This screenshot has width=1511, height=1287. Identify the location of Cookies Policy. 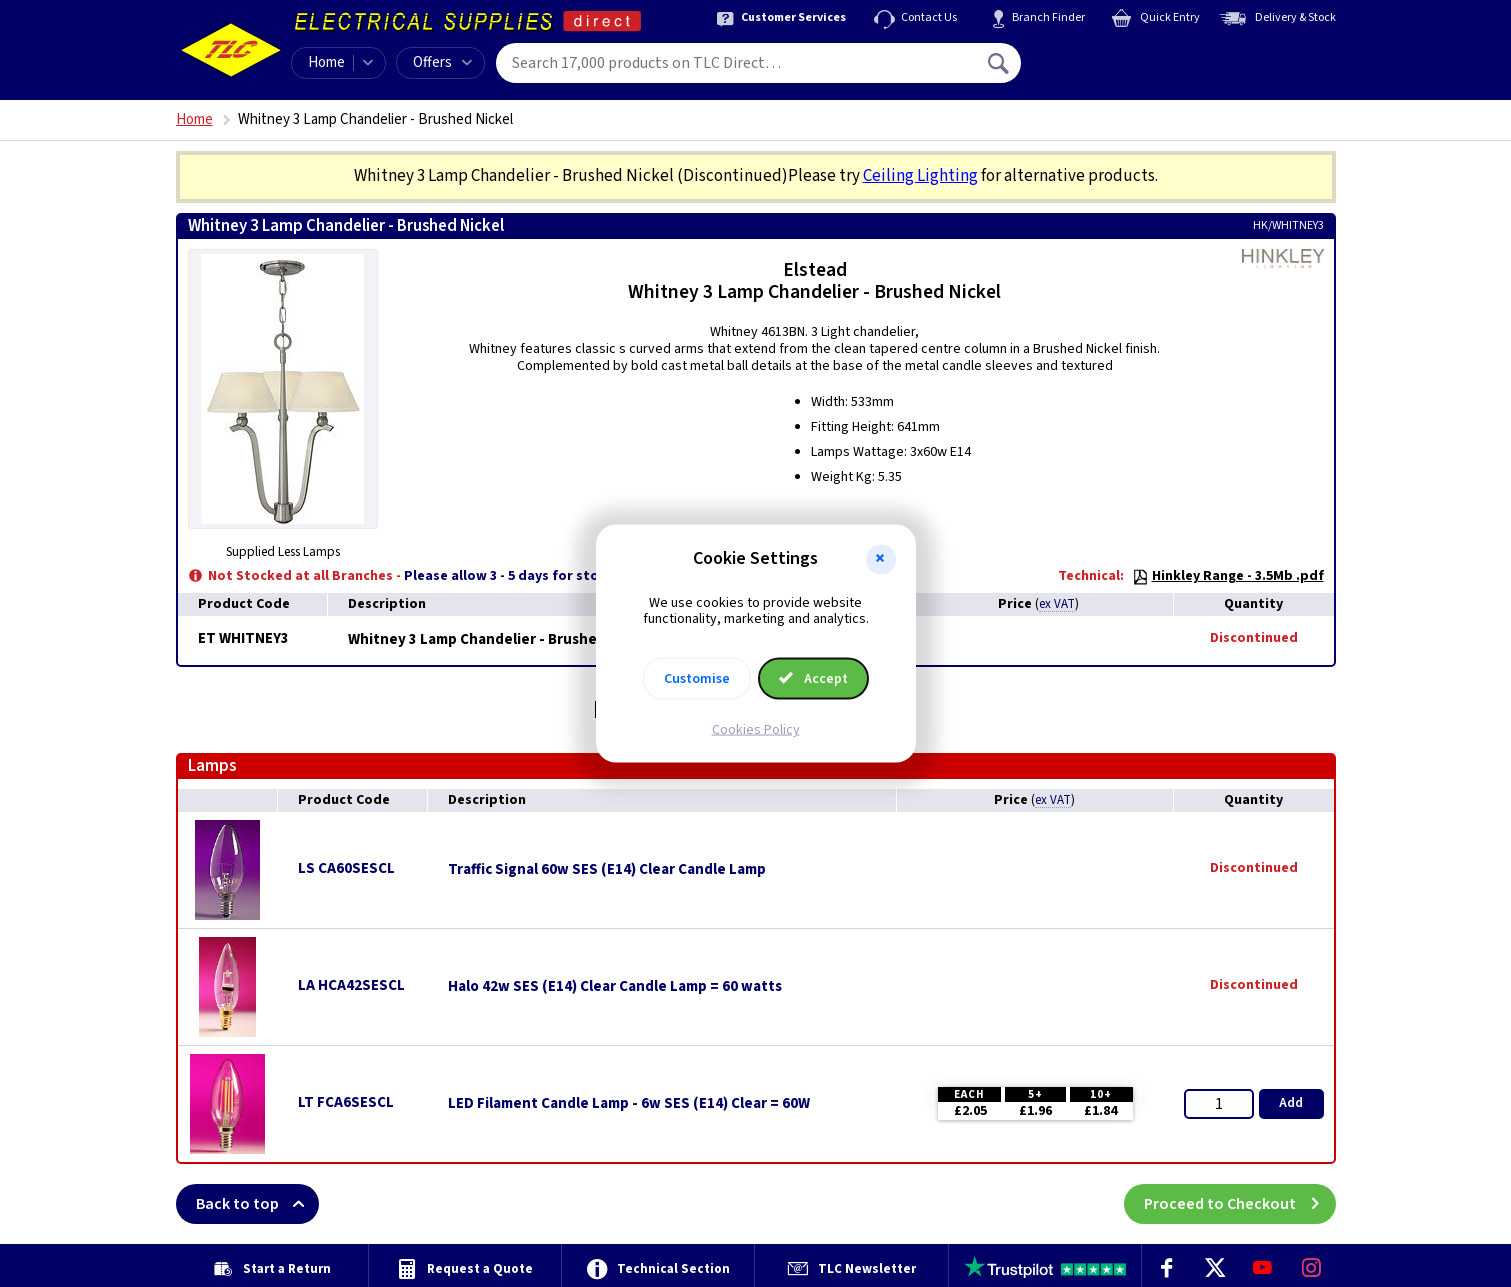
(756, 730).